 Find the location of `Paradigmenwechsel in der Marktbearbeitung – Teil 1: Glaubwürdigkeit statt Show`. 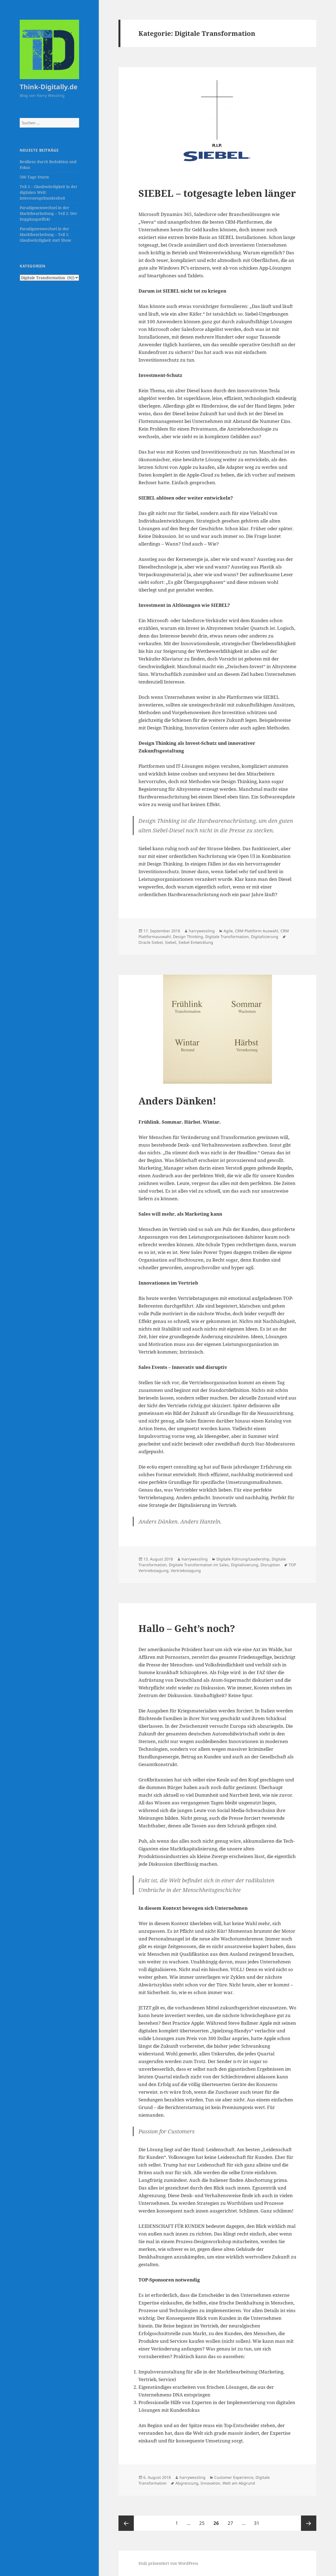

Paradigmenwechsel in der Marktbearbeitung – Teil 1: Glaubwürdigkeit statt Show is located at coordinates (45, 234).